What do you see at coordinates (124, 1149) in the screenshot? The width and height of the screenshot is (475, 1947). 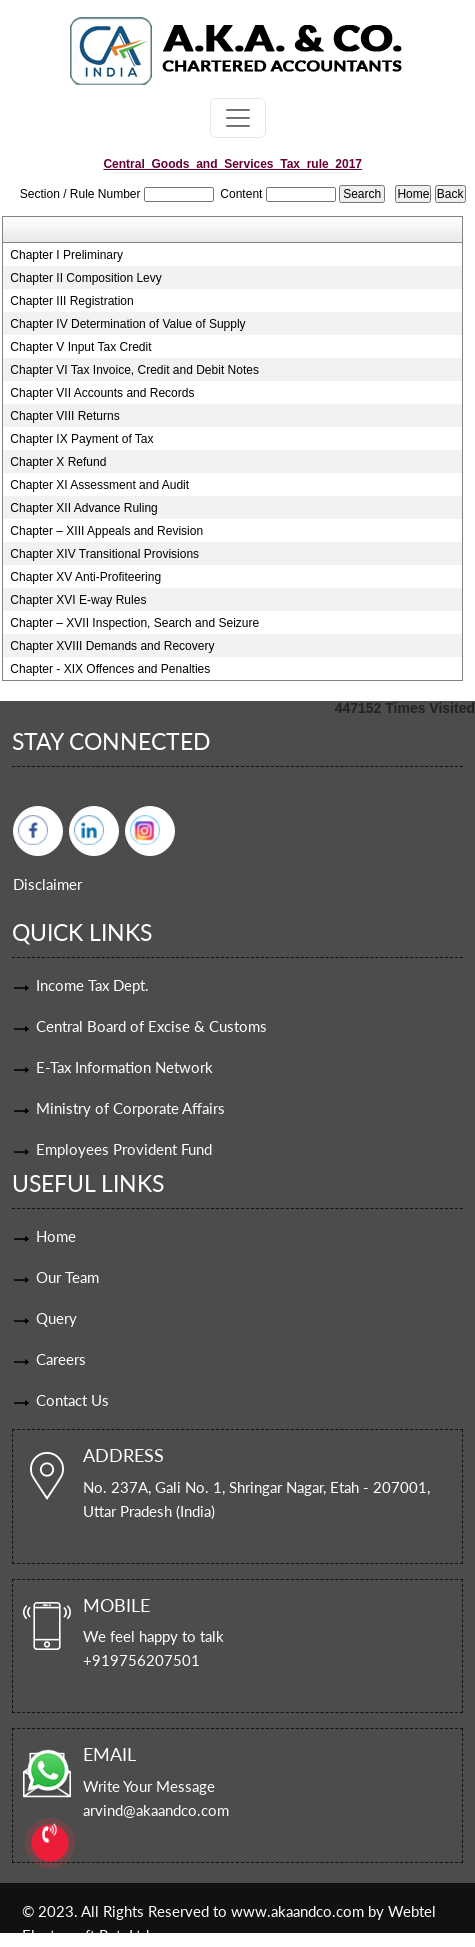 I see `Employees Provident Fund` at bounding box center [124, 1149].